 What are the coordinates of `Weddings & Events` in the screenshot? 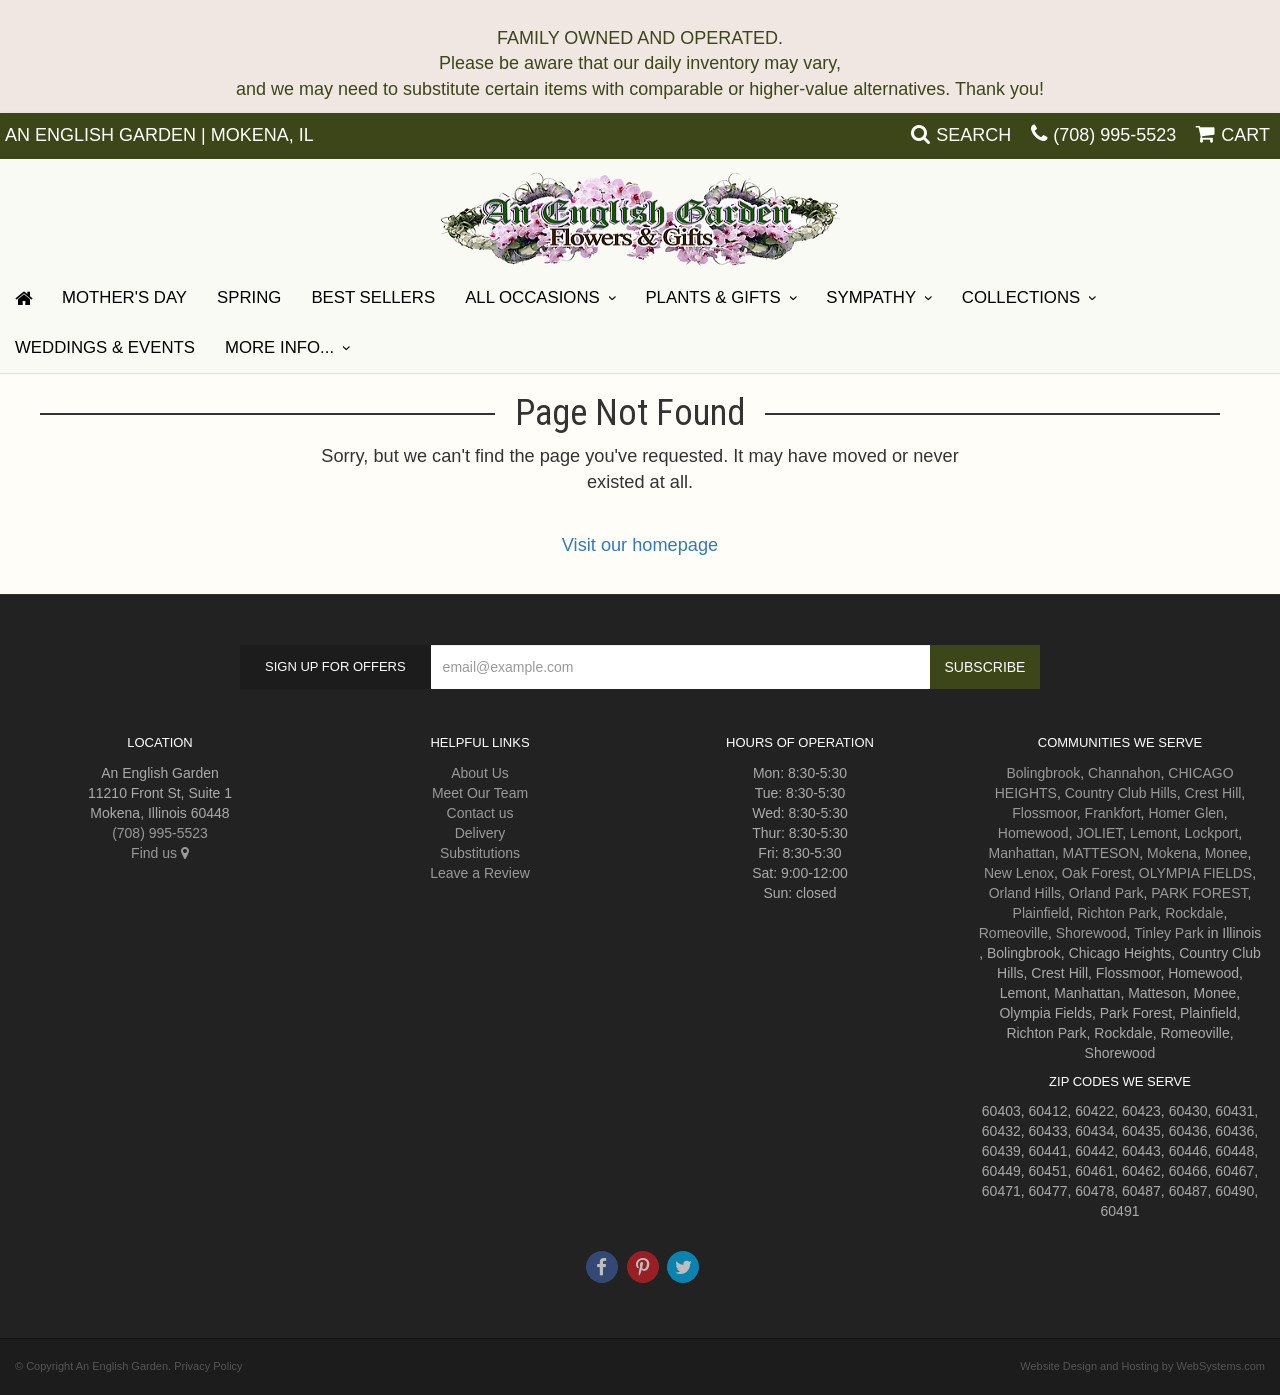 It's located at (105, 347).